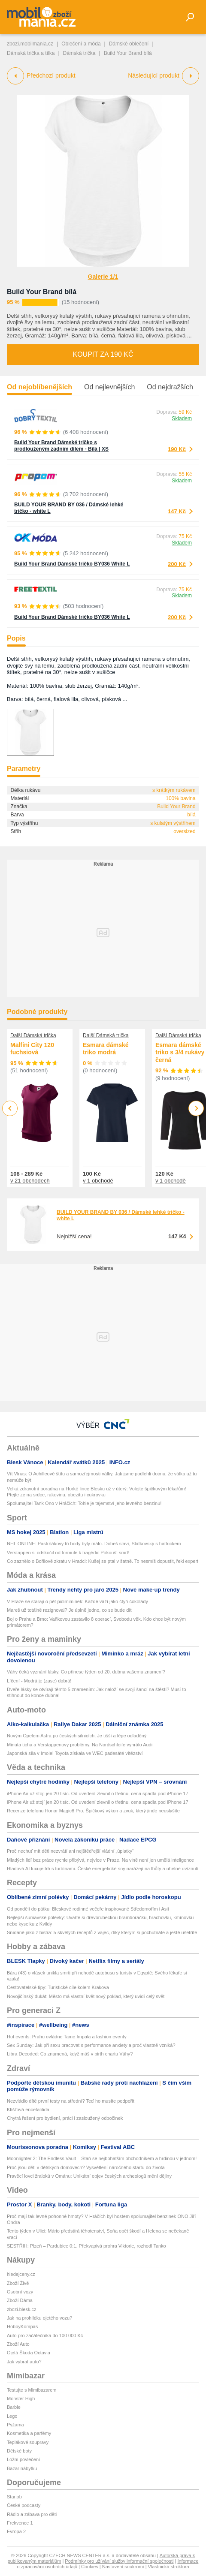 The height and width of the screenshot is (2576, 206). What do you see at coordinates (67, 2036) in the screenshot?
I see `Hot events: Prahu ovládne Tame Impala a fashion eventy` at bounding box center [67, 2036].